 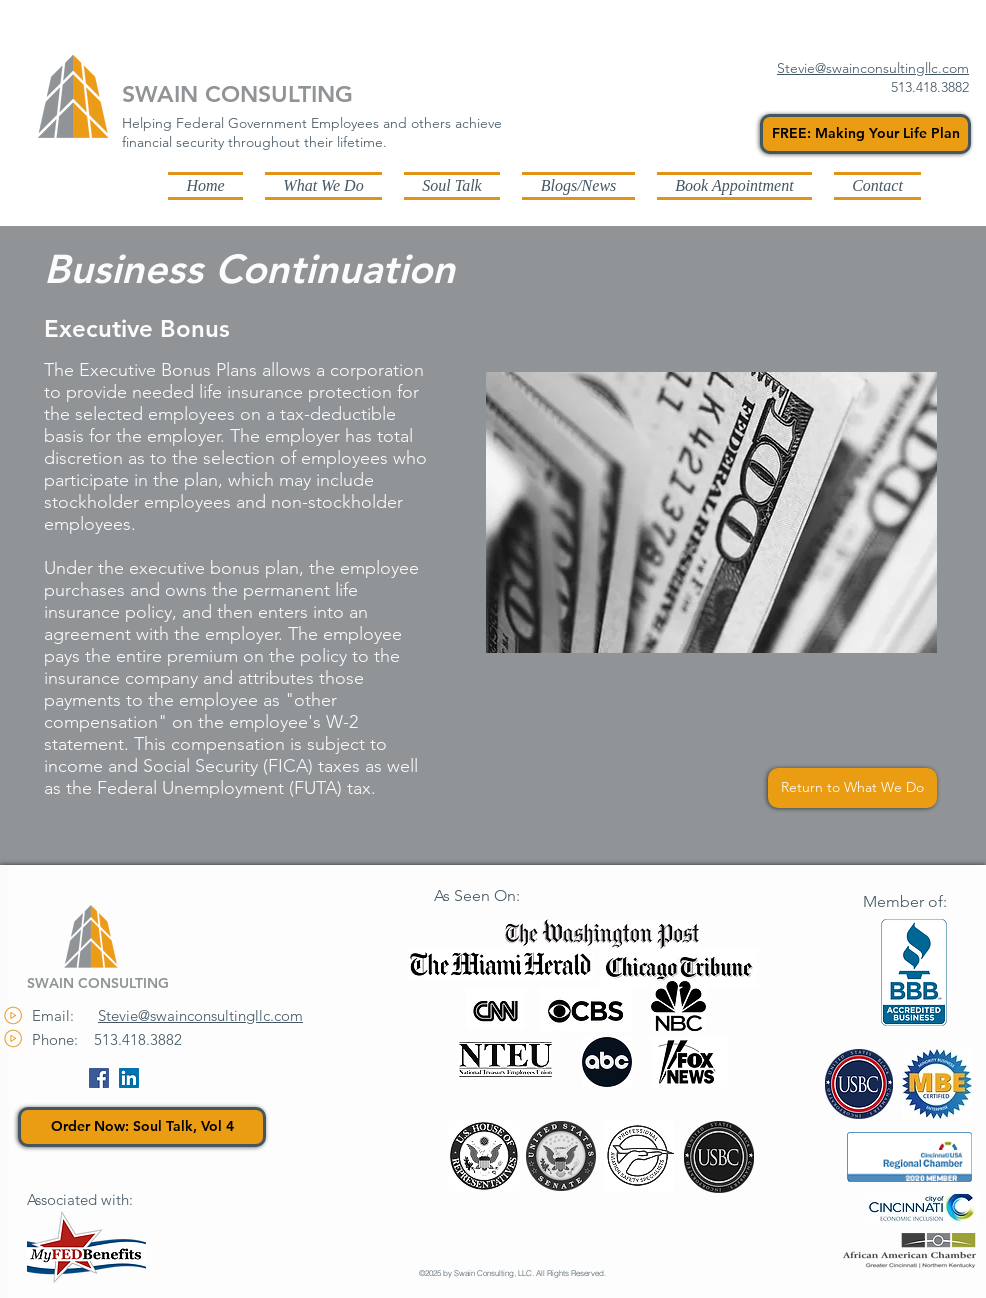 I want to click on [LinkedIn Social Icon], so click(x=129, y=1078).